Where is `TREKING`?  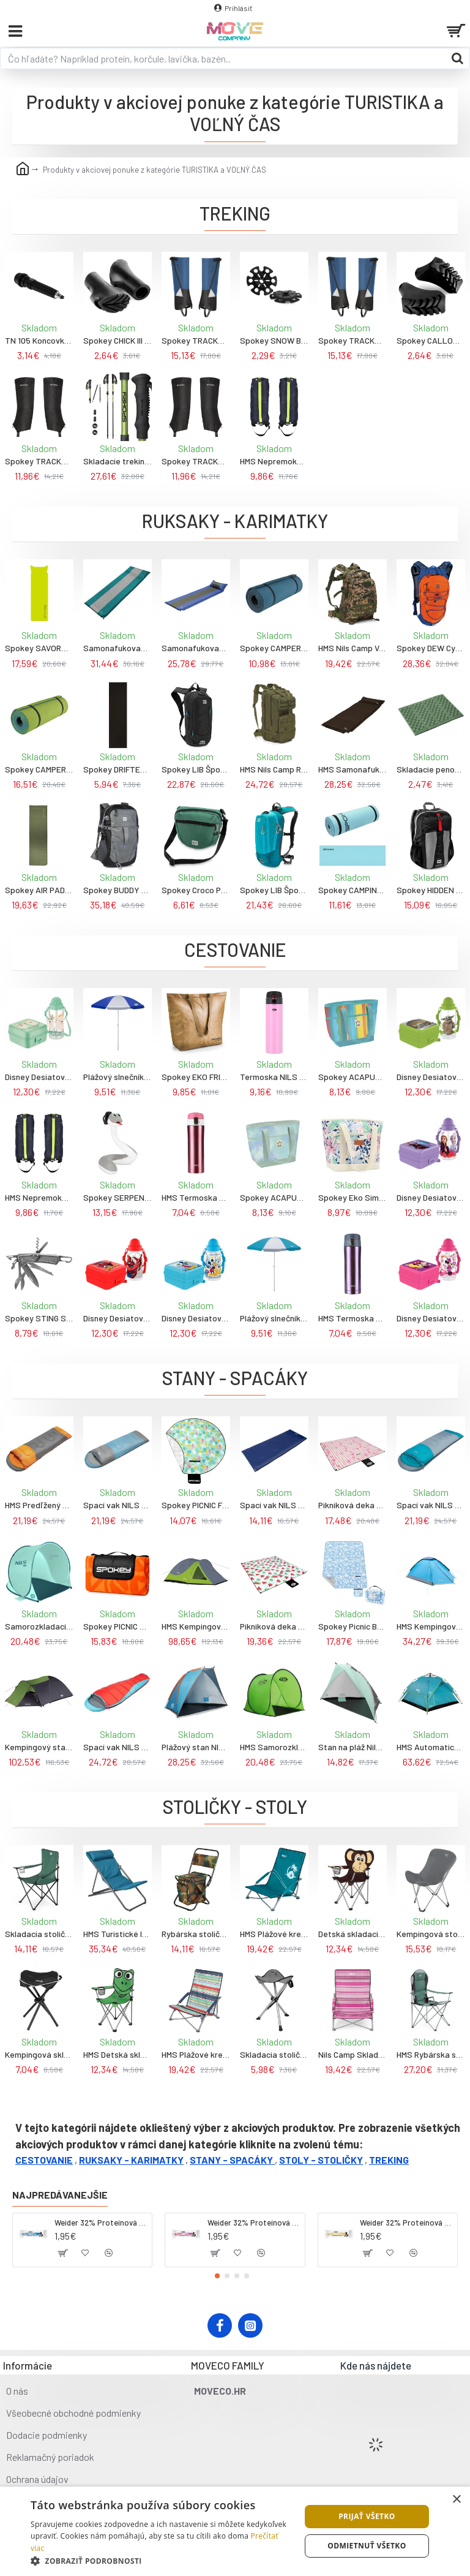 TREKING is located at coordinates (389, 2160).